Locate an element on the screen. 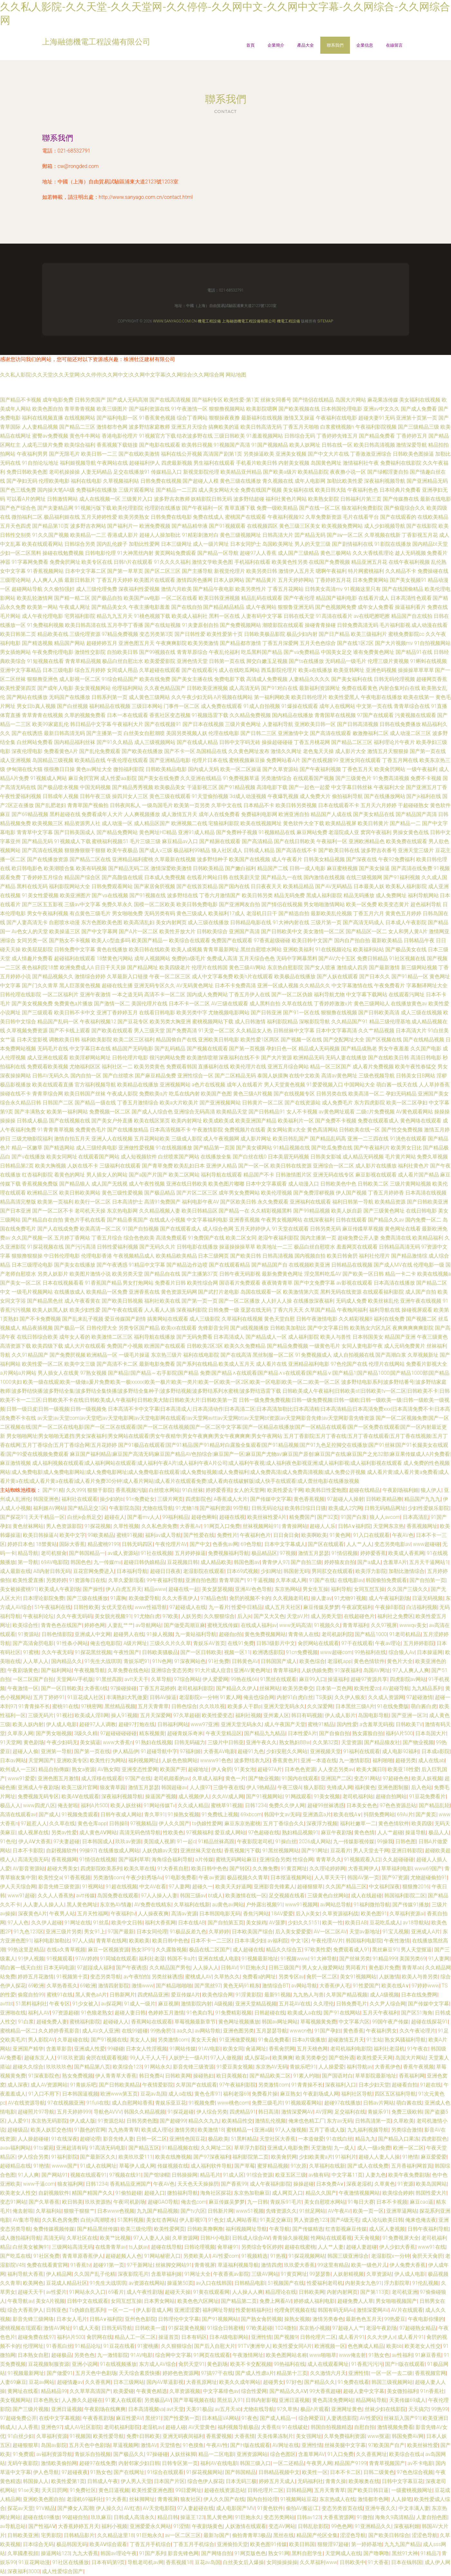 This screenshot has height=2576, width=451. 国产在线成人精品 is located at coordinates (197, 742).